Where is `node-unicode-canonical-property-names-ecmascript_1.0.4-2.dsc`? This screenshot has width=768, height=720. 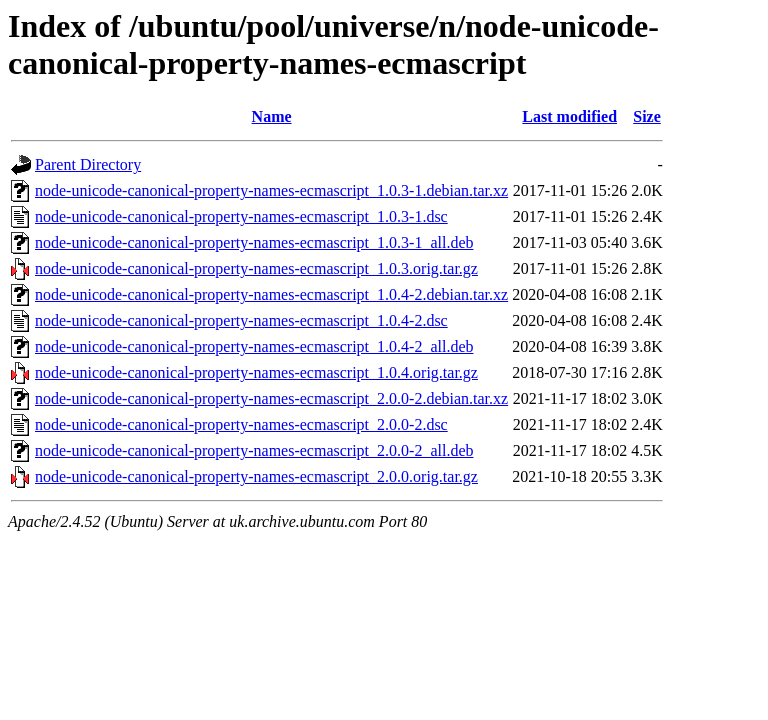 node-unicode-canonical-property-names-ecmascript_1.0.4-2.dsc is located at coordinates (241, 320).